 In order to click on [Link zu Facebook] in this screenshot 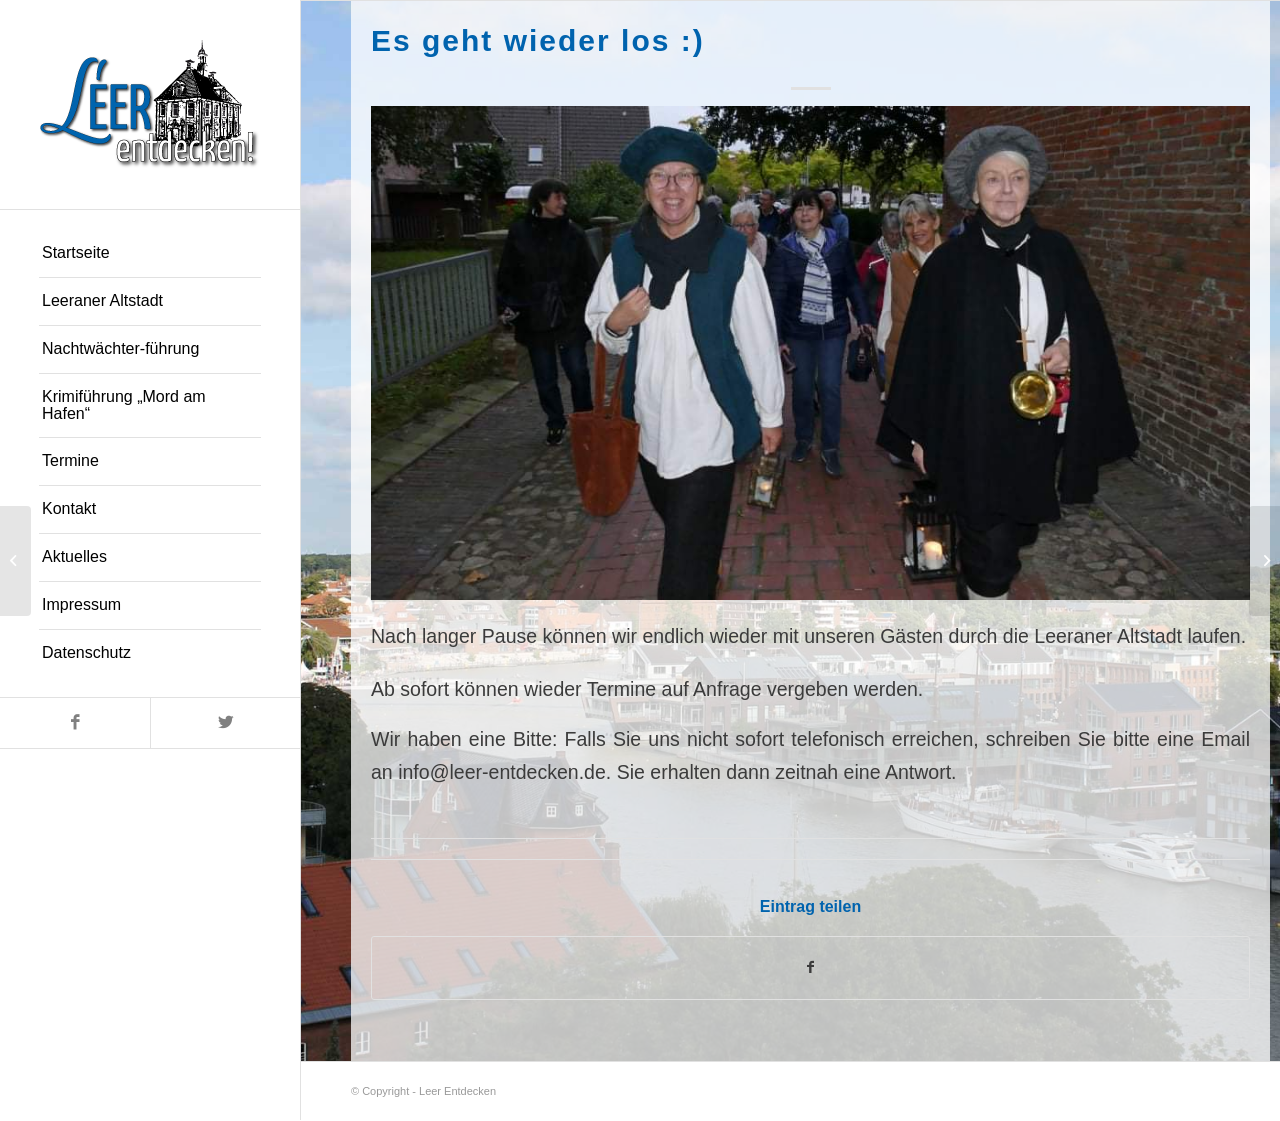, I will do `click(75, 723)`.